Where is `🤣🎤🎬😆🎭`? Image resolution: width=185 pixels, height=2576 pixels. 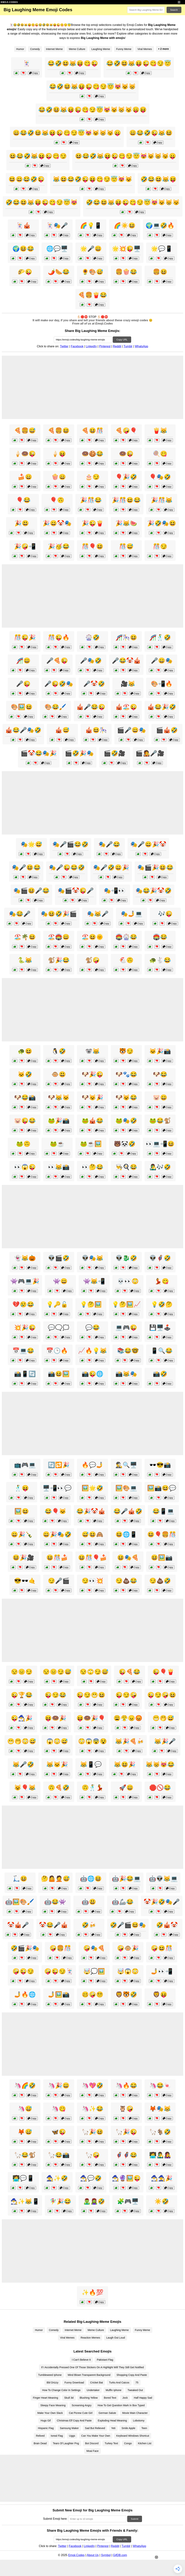 🤣🎤🎬😆🎭 is located at coordinates (128, 1925).